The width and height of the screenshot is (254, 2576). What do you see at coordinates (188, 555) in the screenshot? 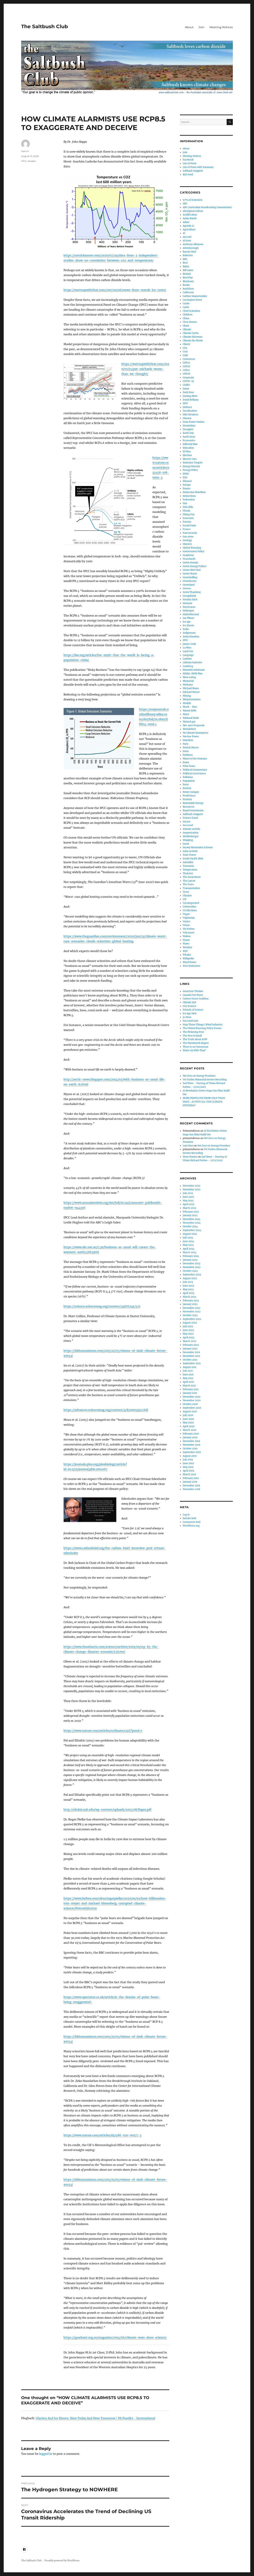
I see `Graphene` at bounding box center [188, 555].